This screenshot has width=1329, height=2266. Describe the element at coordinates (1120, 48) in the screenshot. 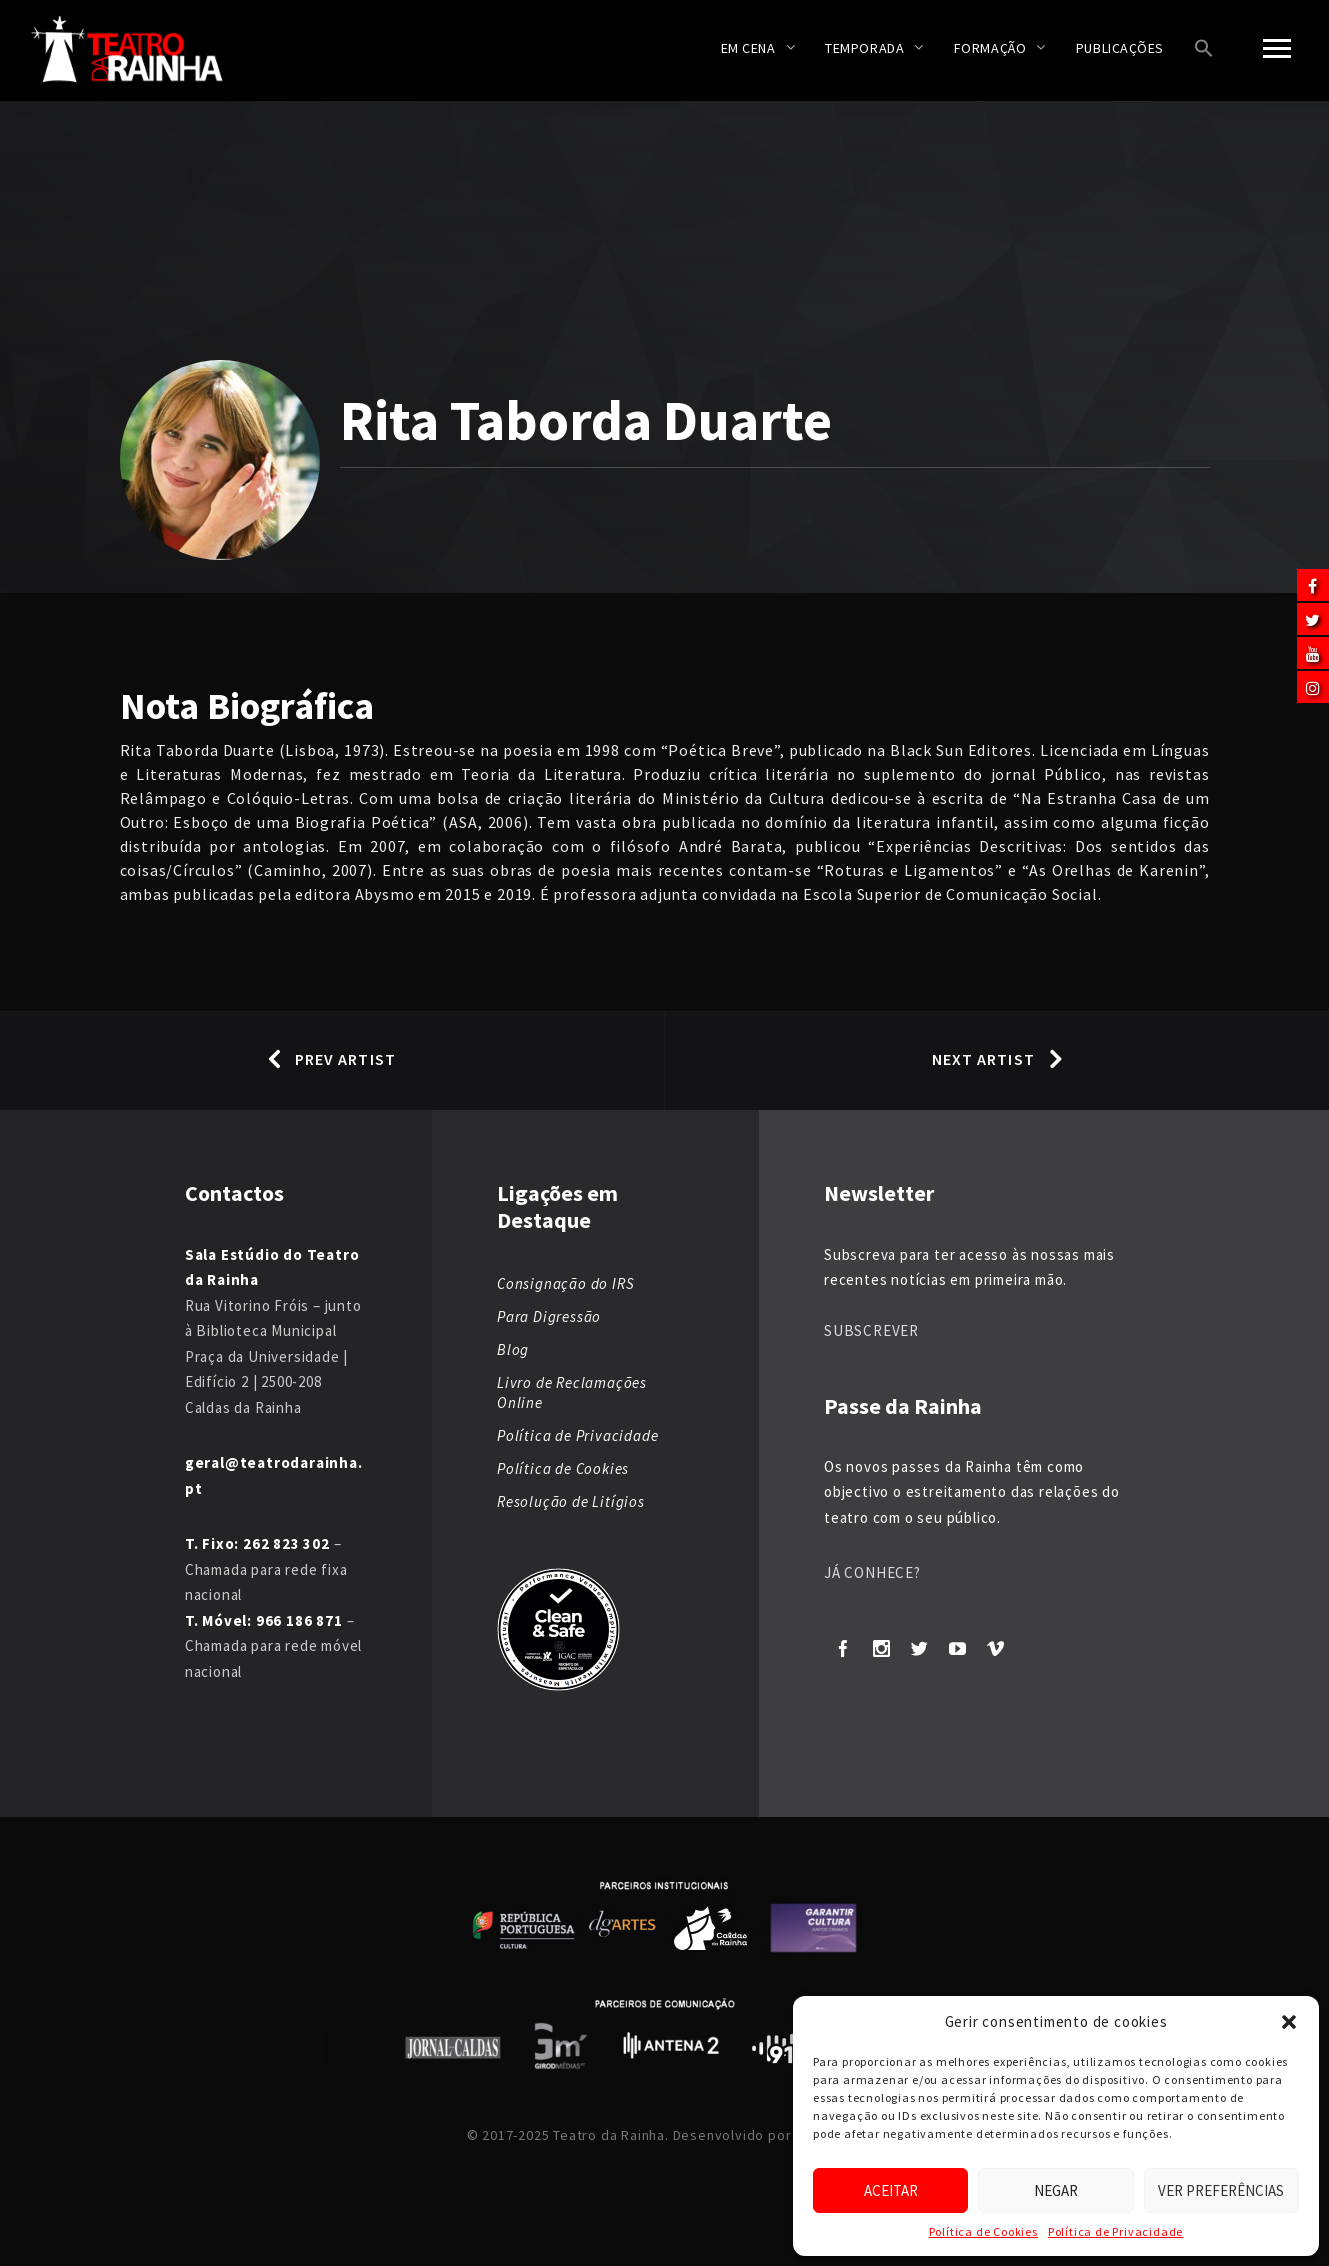

I see `Publicações` at that location.